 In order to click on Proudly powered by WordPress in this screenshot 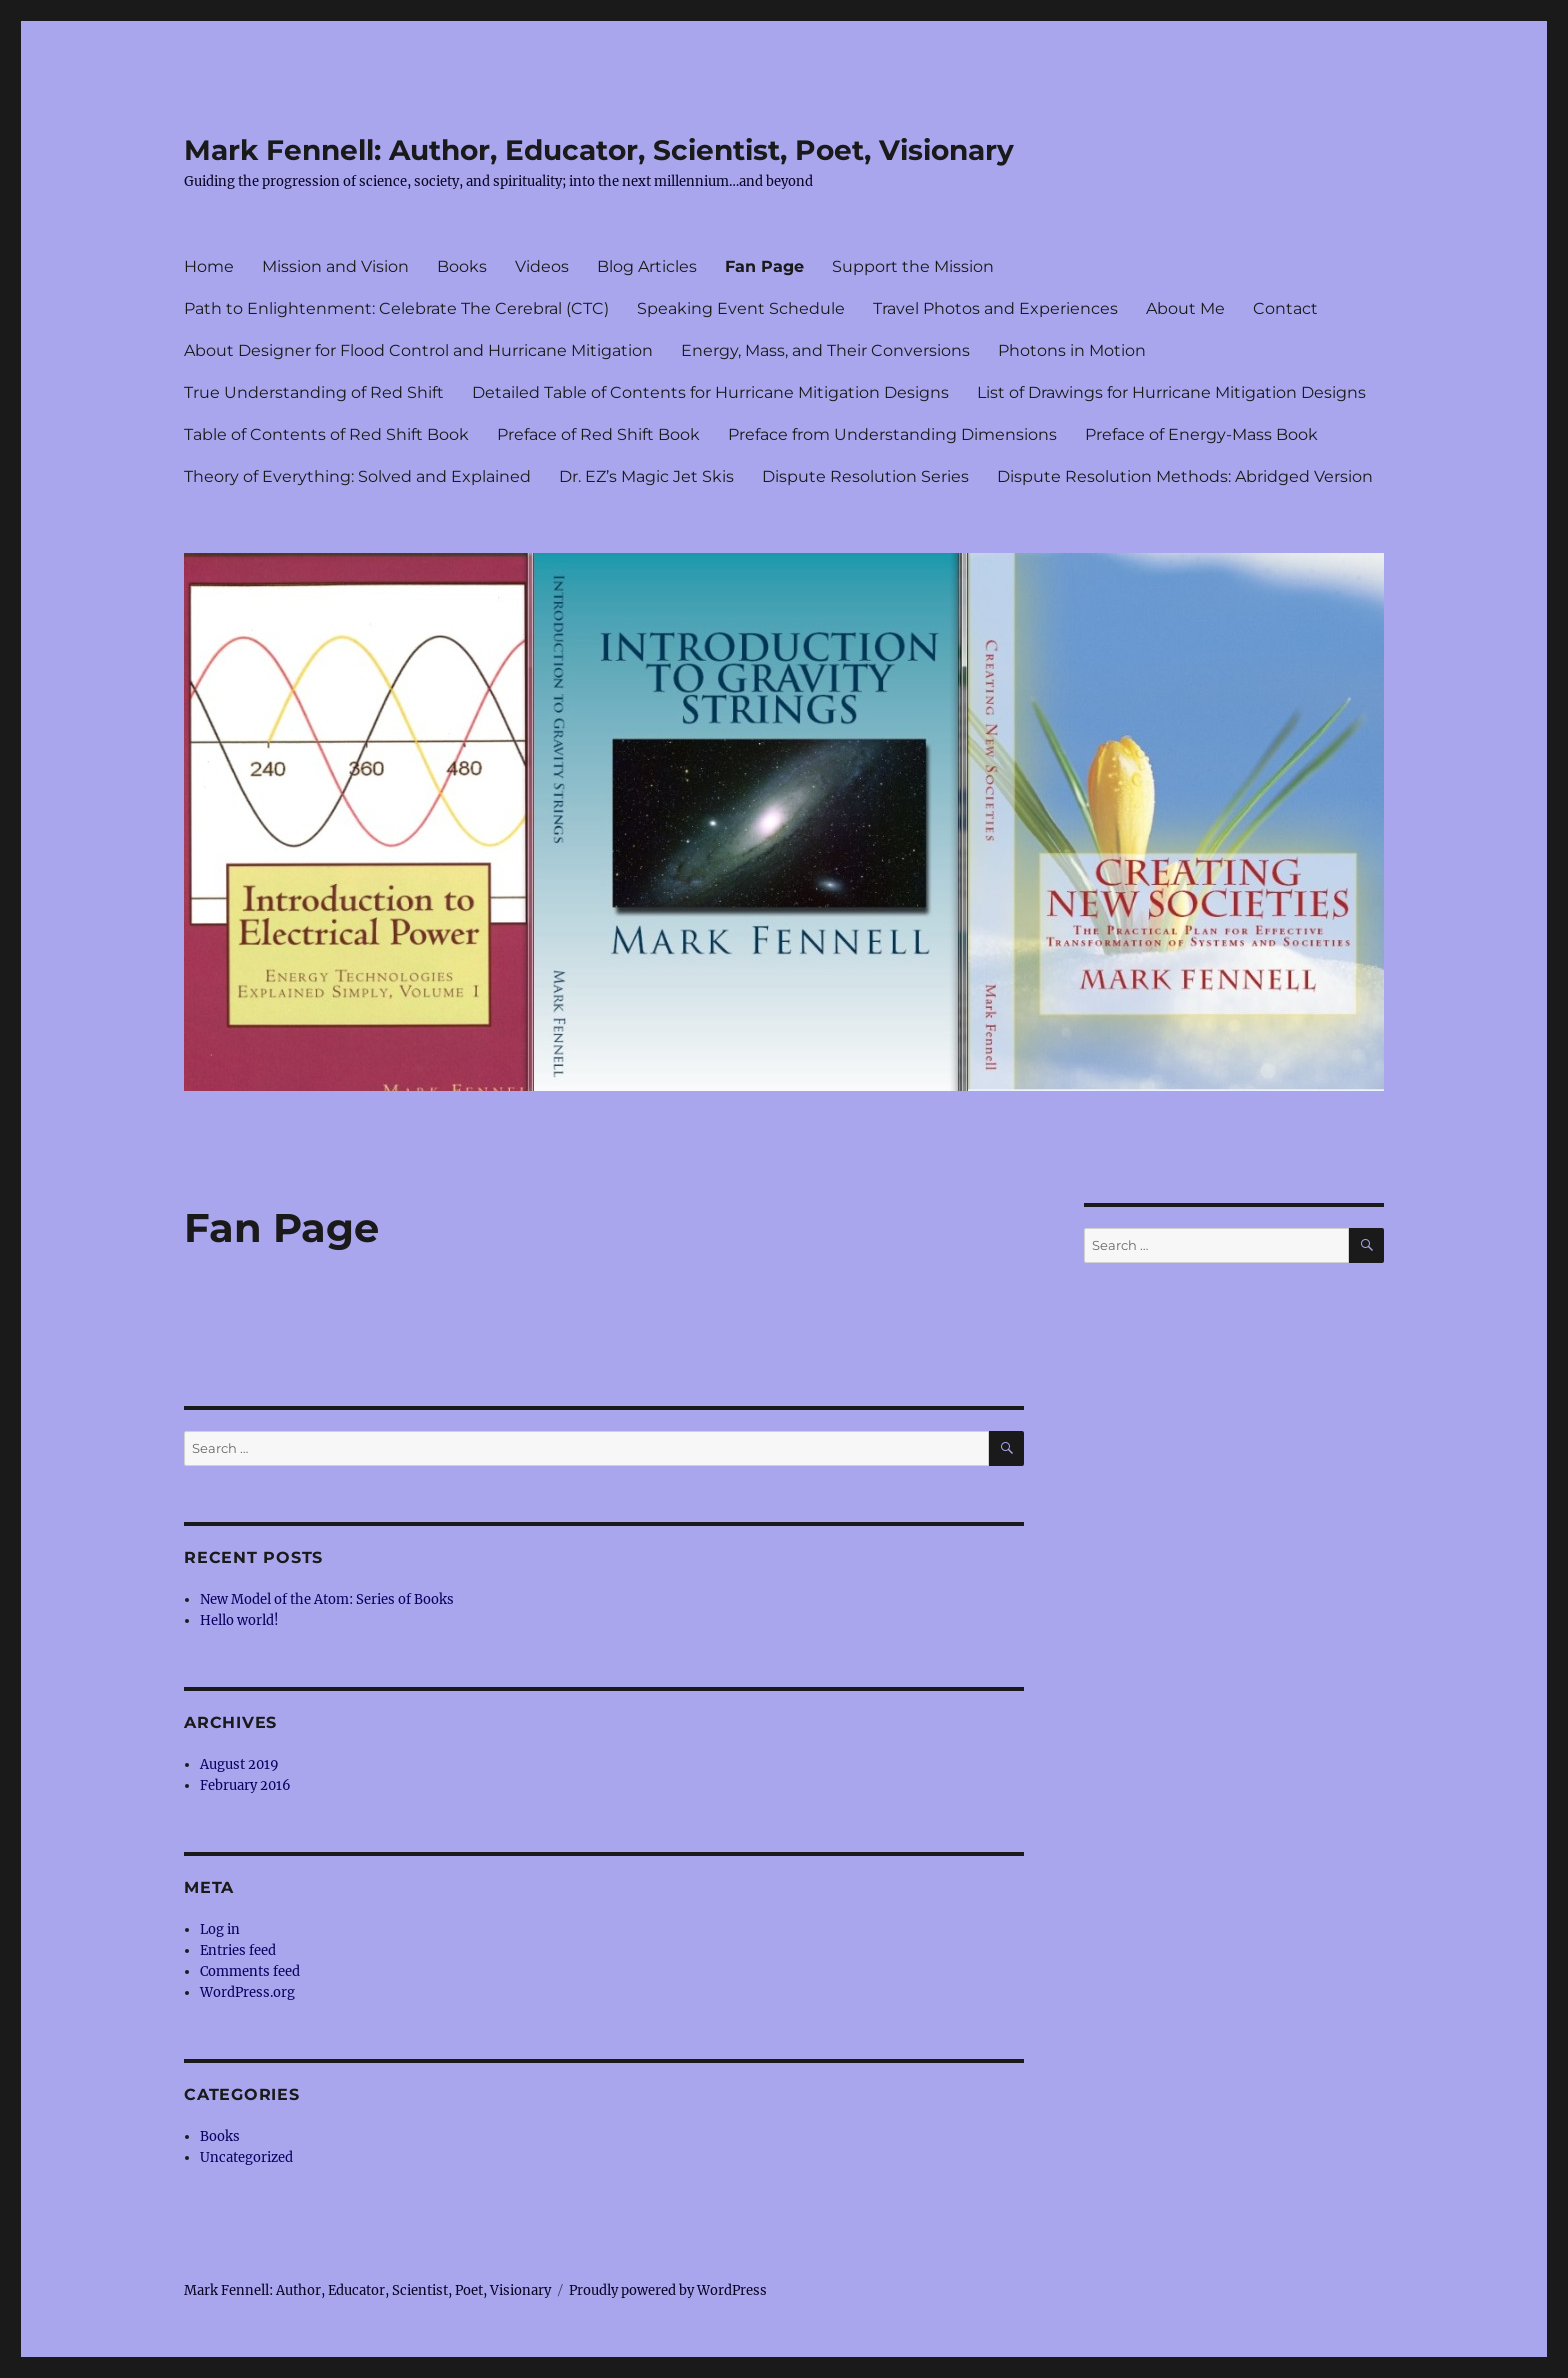, I will do `click(668, 2290)`.